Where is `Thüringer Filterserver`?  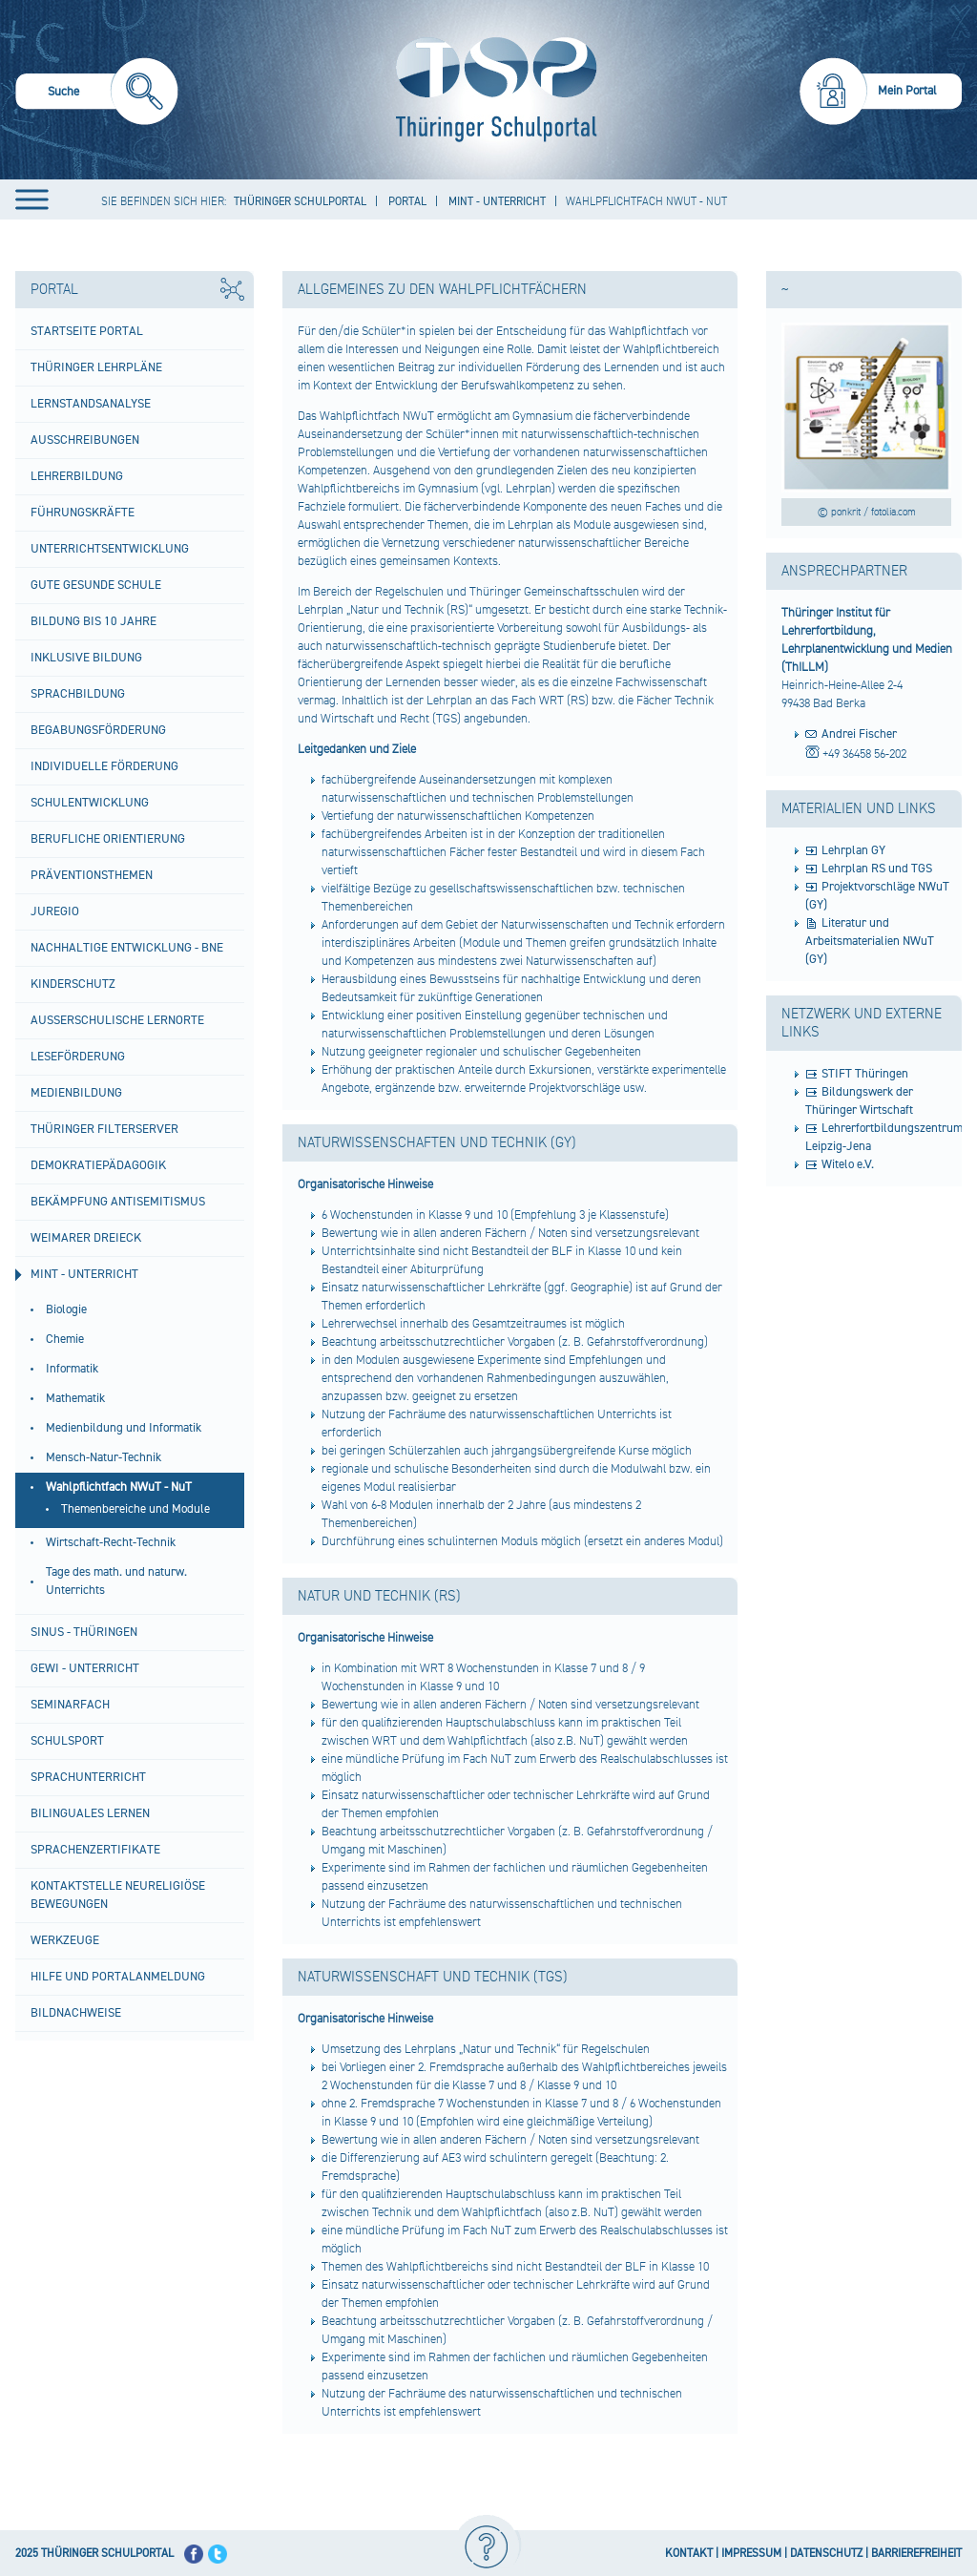
Thüringer Filterserver is located at coordinates (104, 1129).